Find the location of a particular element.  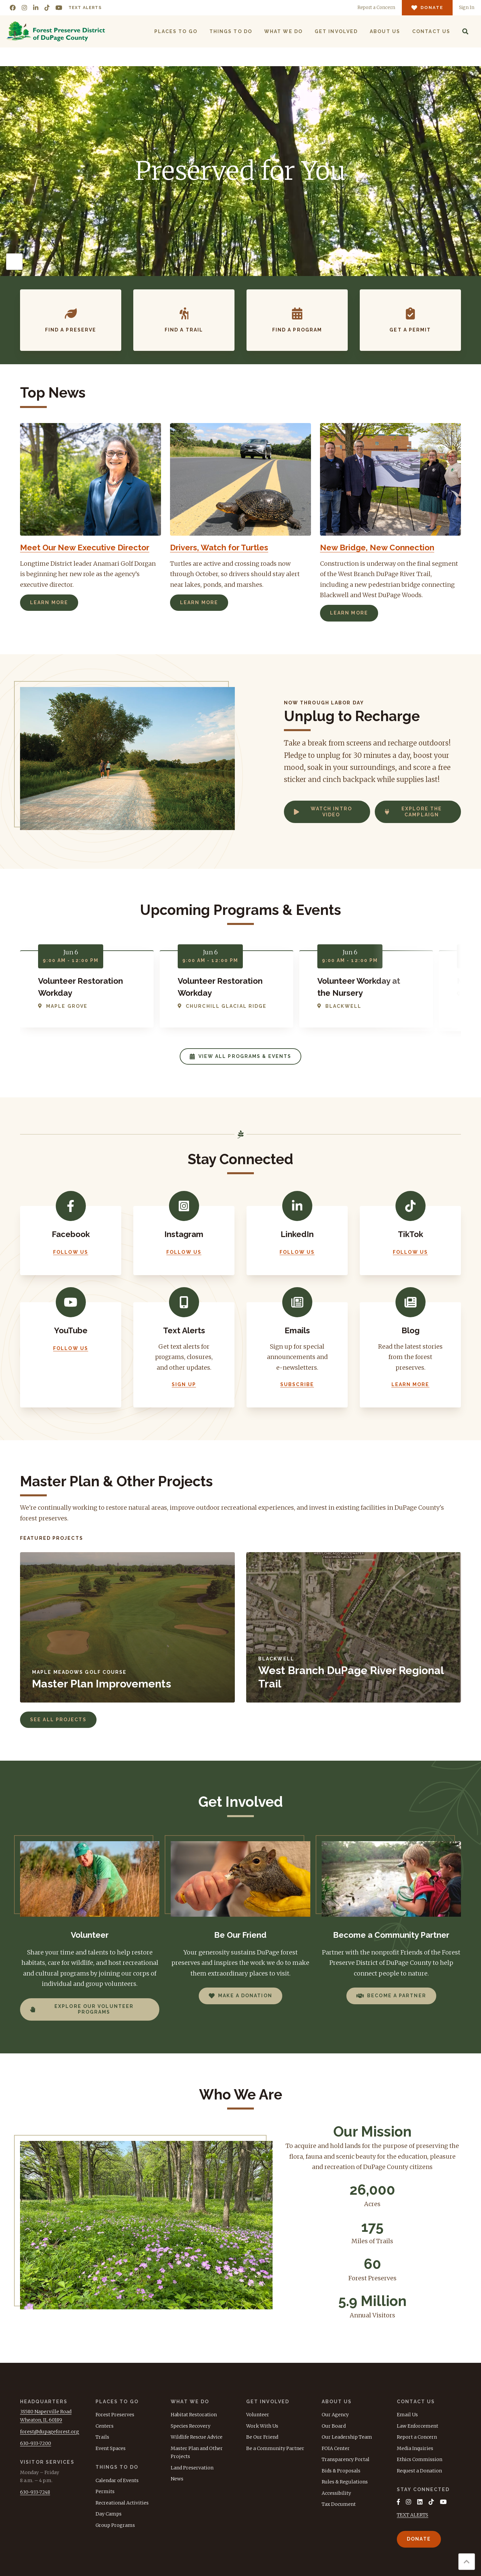

Donate is located at coordinates (419, 2539).